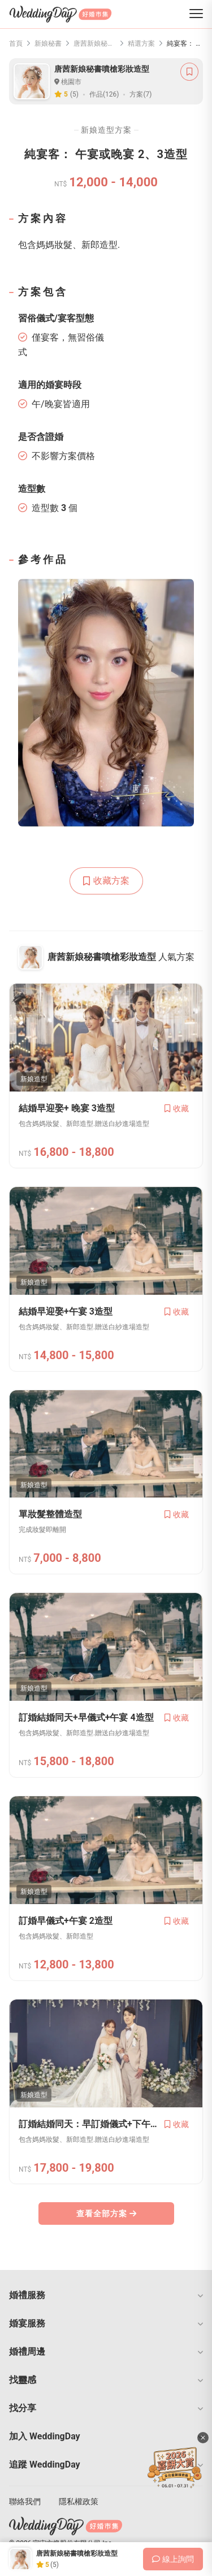  What do you see at coordinates (48, 43) in the screenshot?
I see `新娘秘書` at bounding box center [48, 43].